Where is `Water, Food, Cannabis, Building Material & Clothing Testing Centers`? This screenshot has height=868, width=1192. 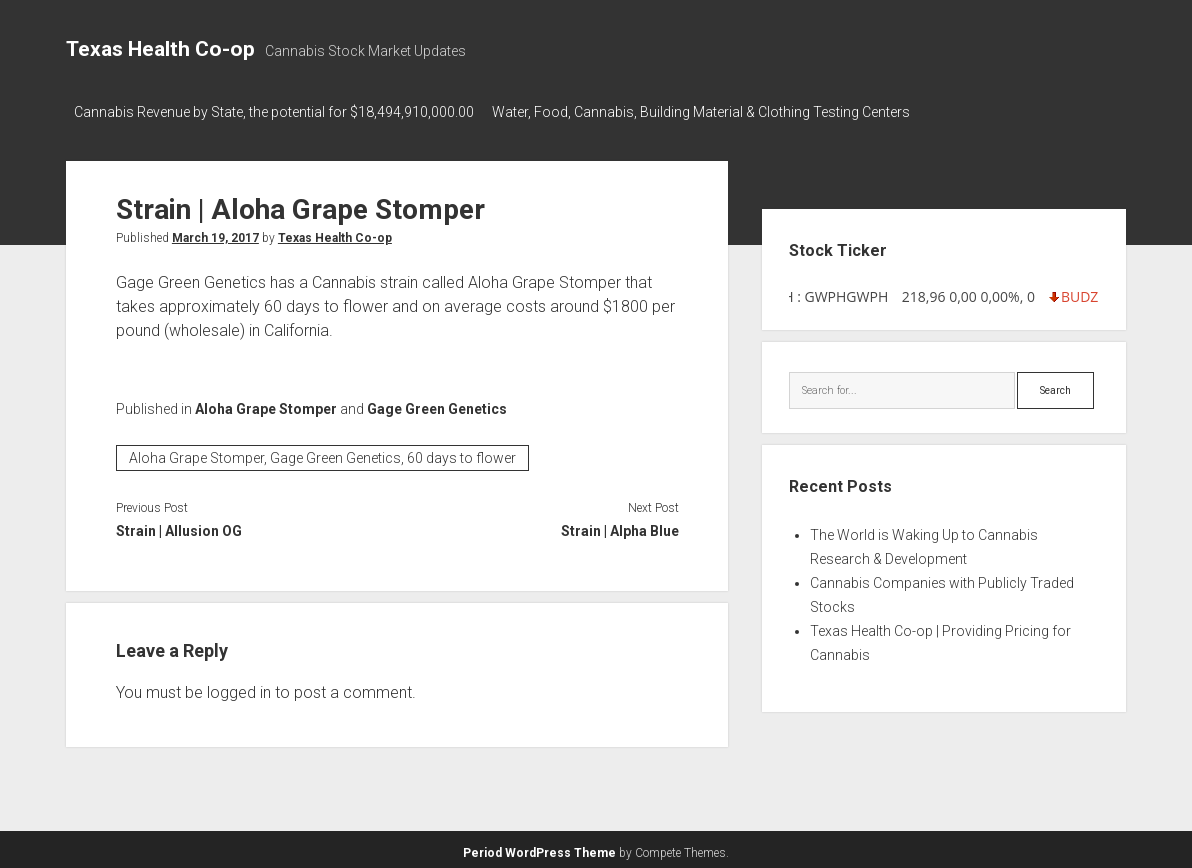
Water, Food, Cannabis, Building Material & Clothing Testing Centers is located at coordinates (709, 112).